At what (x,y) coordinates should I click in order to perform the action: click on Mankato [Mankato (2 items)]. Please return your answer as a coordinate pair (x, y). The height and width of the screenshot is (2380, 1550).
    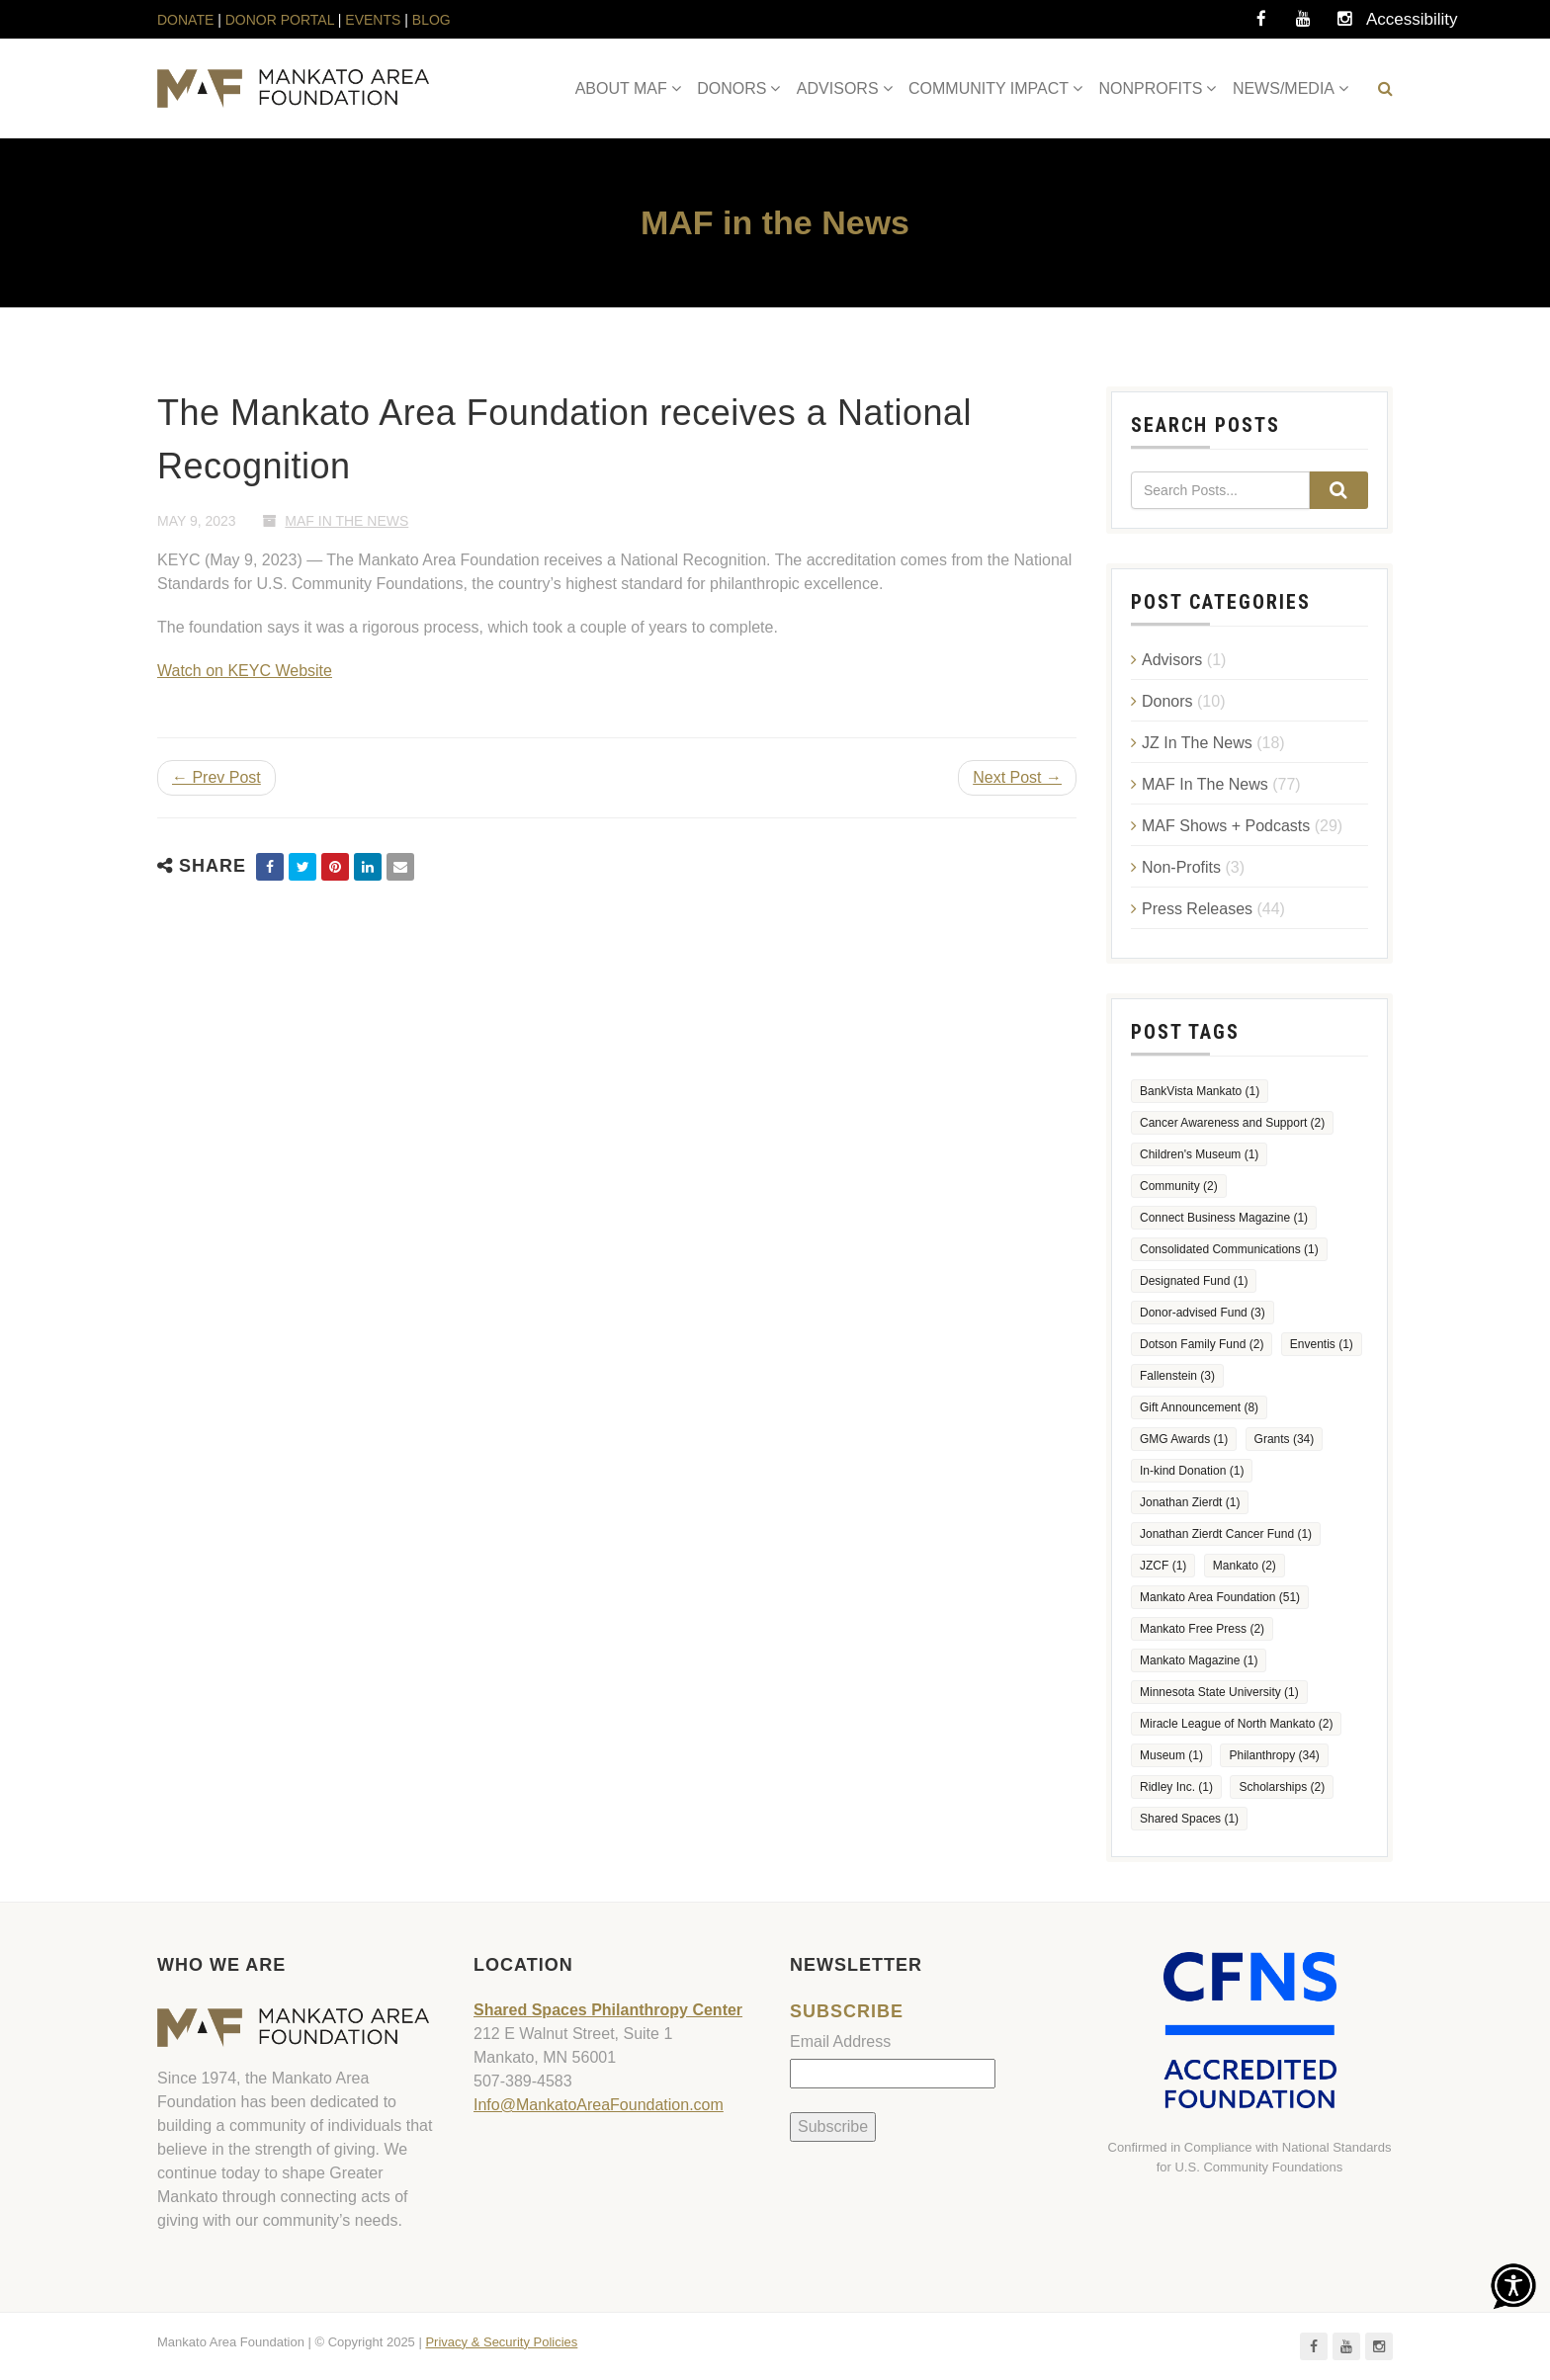
    Looking at the image, I should click on (1244, 1565).